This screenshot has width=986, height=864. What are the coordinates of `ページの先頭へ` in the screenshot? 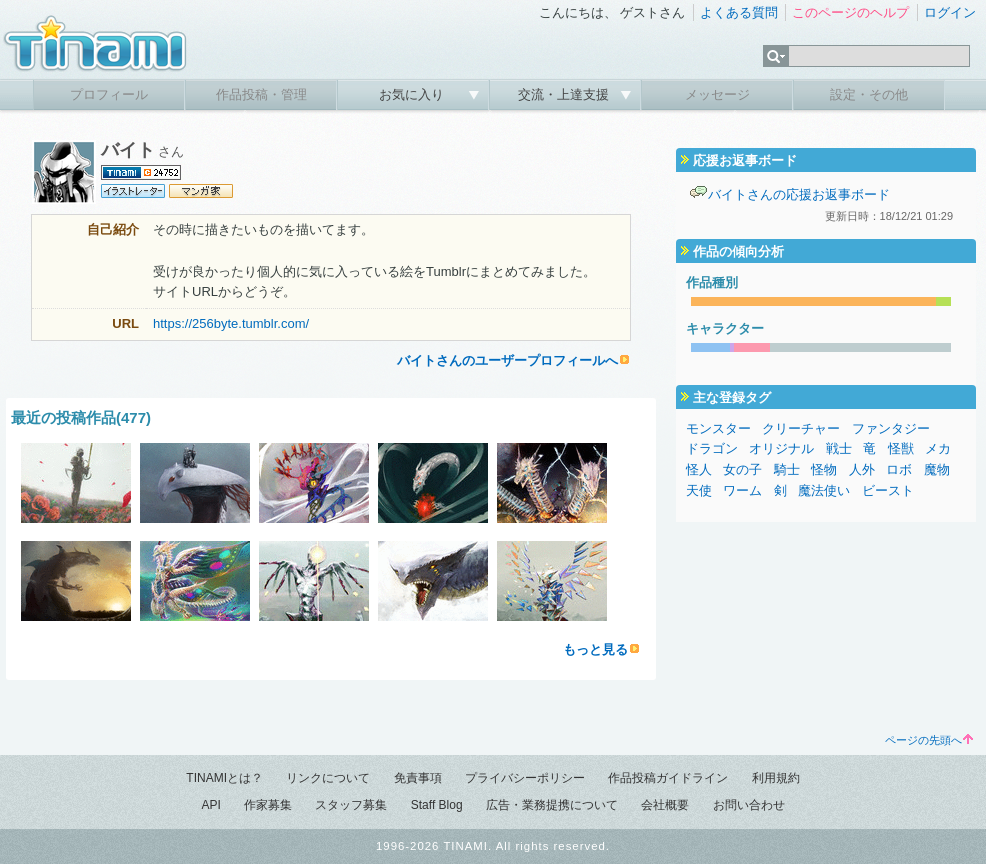 It's located at (929, 740).